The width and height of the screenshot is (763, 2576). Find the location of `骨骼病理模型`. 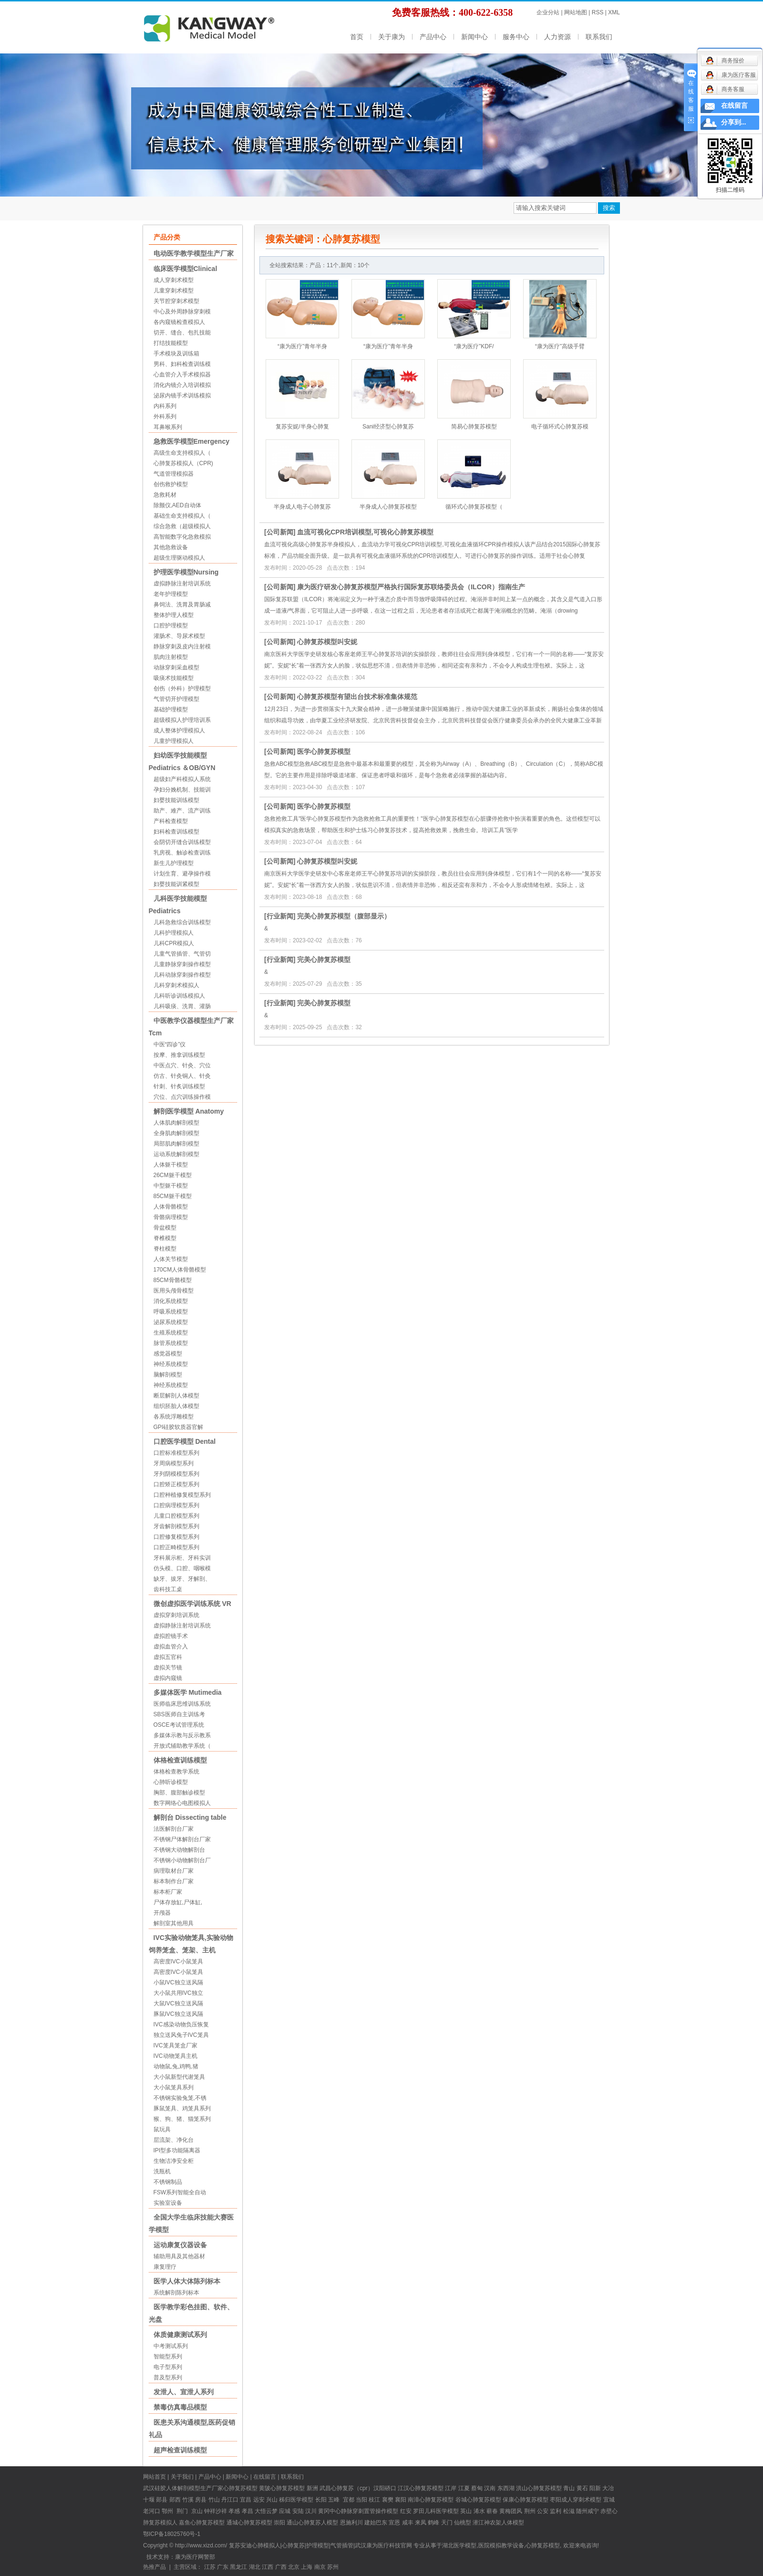

骨骼病理模型 is located at coordinates (171, 1217).